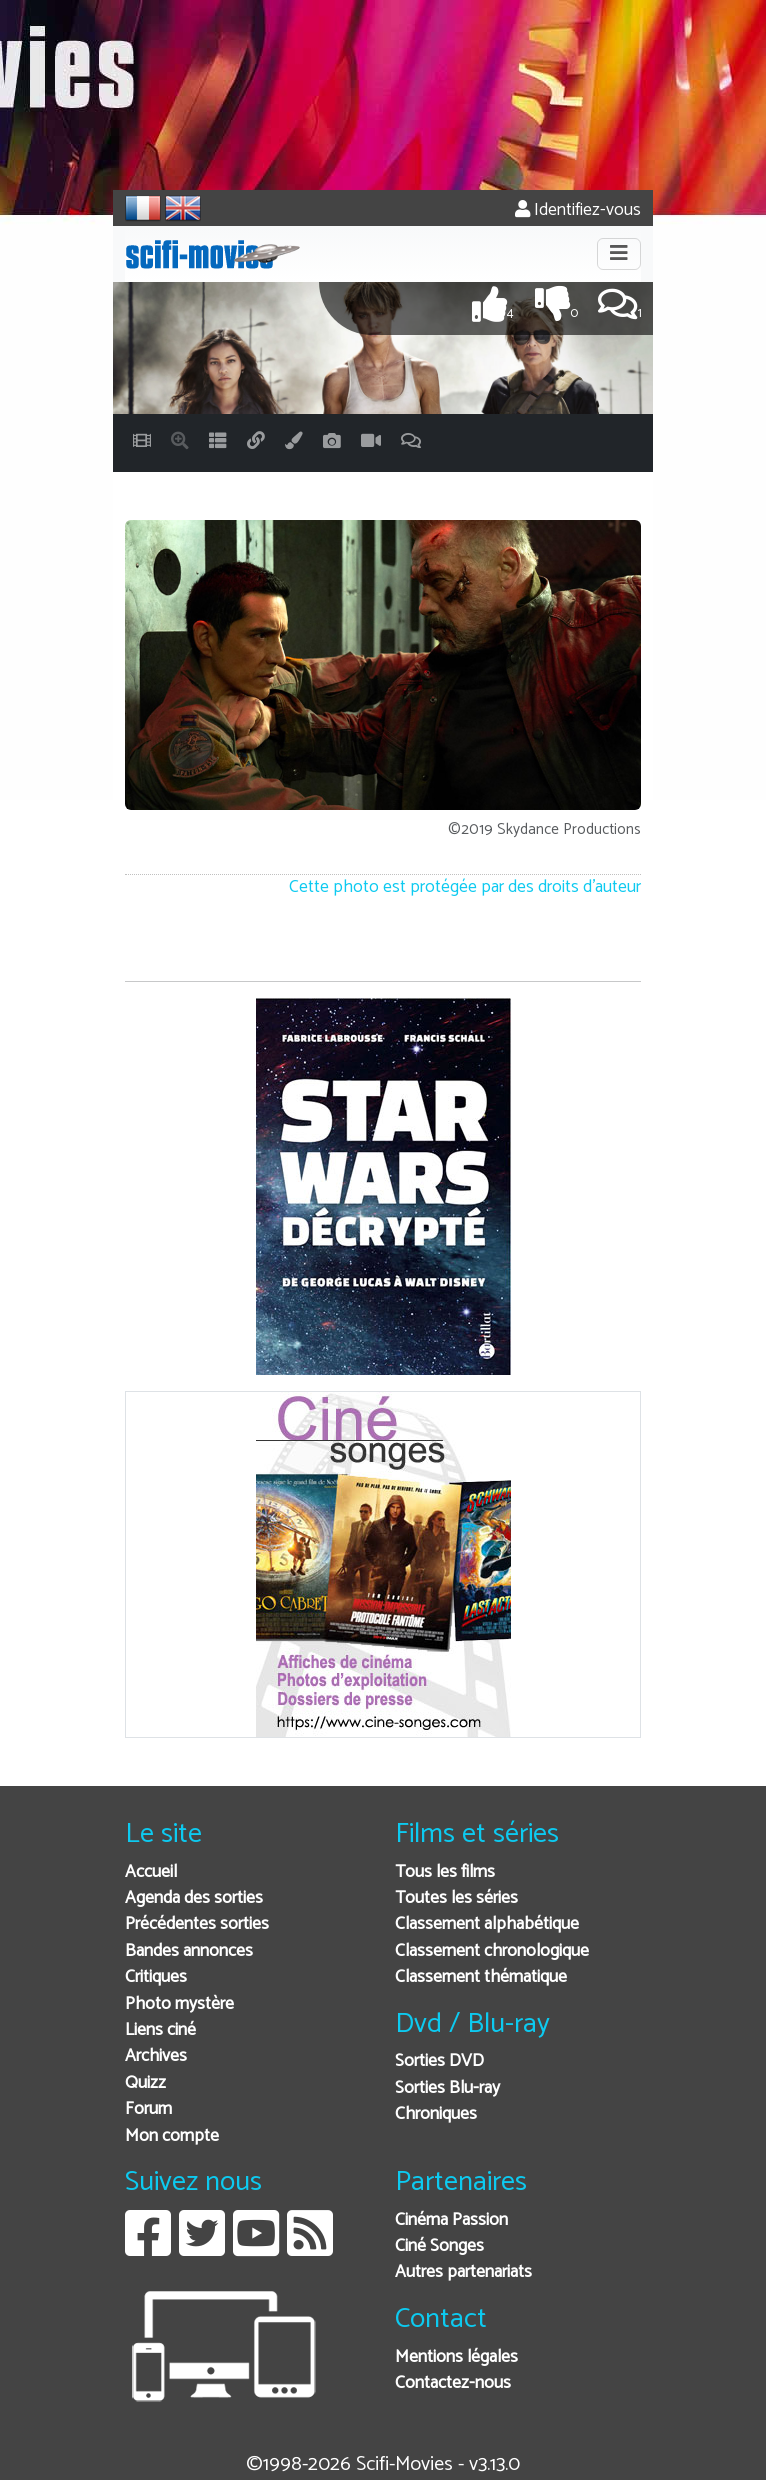 This screenshot has height=2481, width=766. Describe the element at coordinates (145, 2083) in the screenshot. I see `Quizz` at that location.